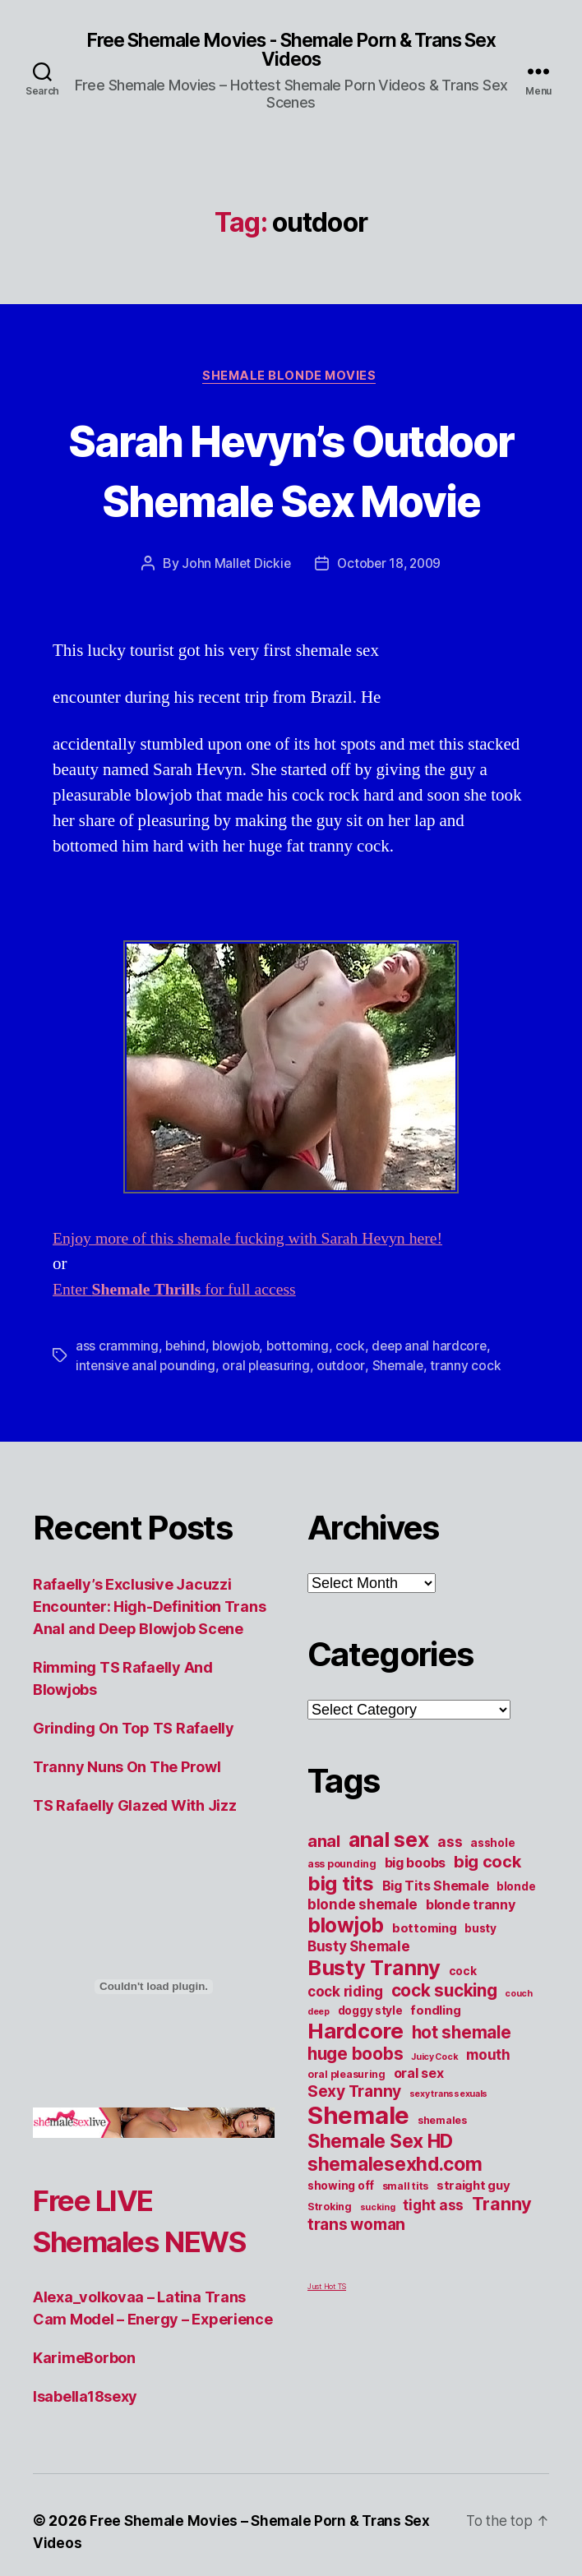 The height and width of the screenshot is (2576, 582). What do you see at coordinates (85, 2501) in the screenshot?
I see `Isabella18sexy` at bounding box center [85, 2501].